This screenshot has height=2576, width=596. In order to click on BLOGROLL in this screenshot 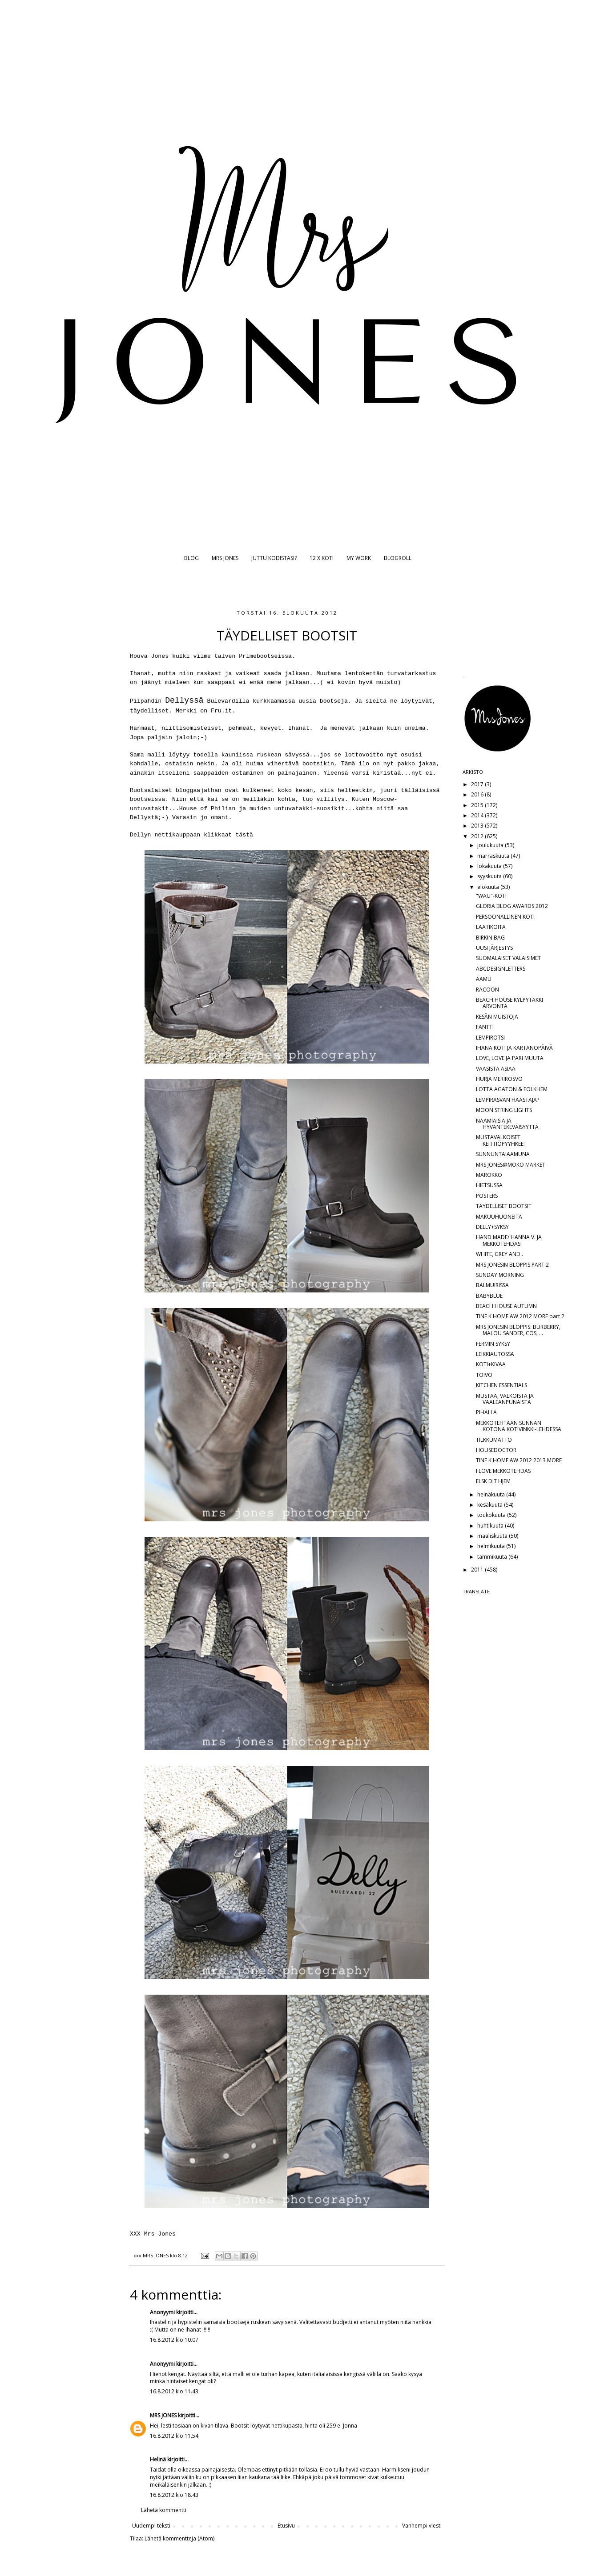, I will do `click(397, 558)`.